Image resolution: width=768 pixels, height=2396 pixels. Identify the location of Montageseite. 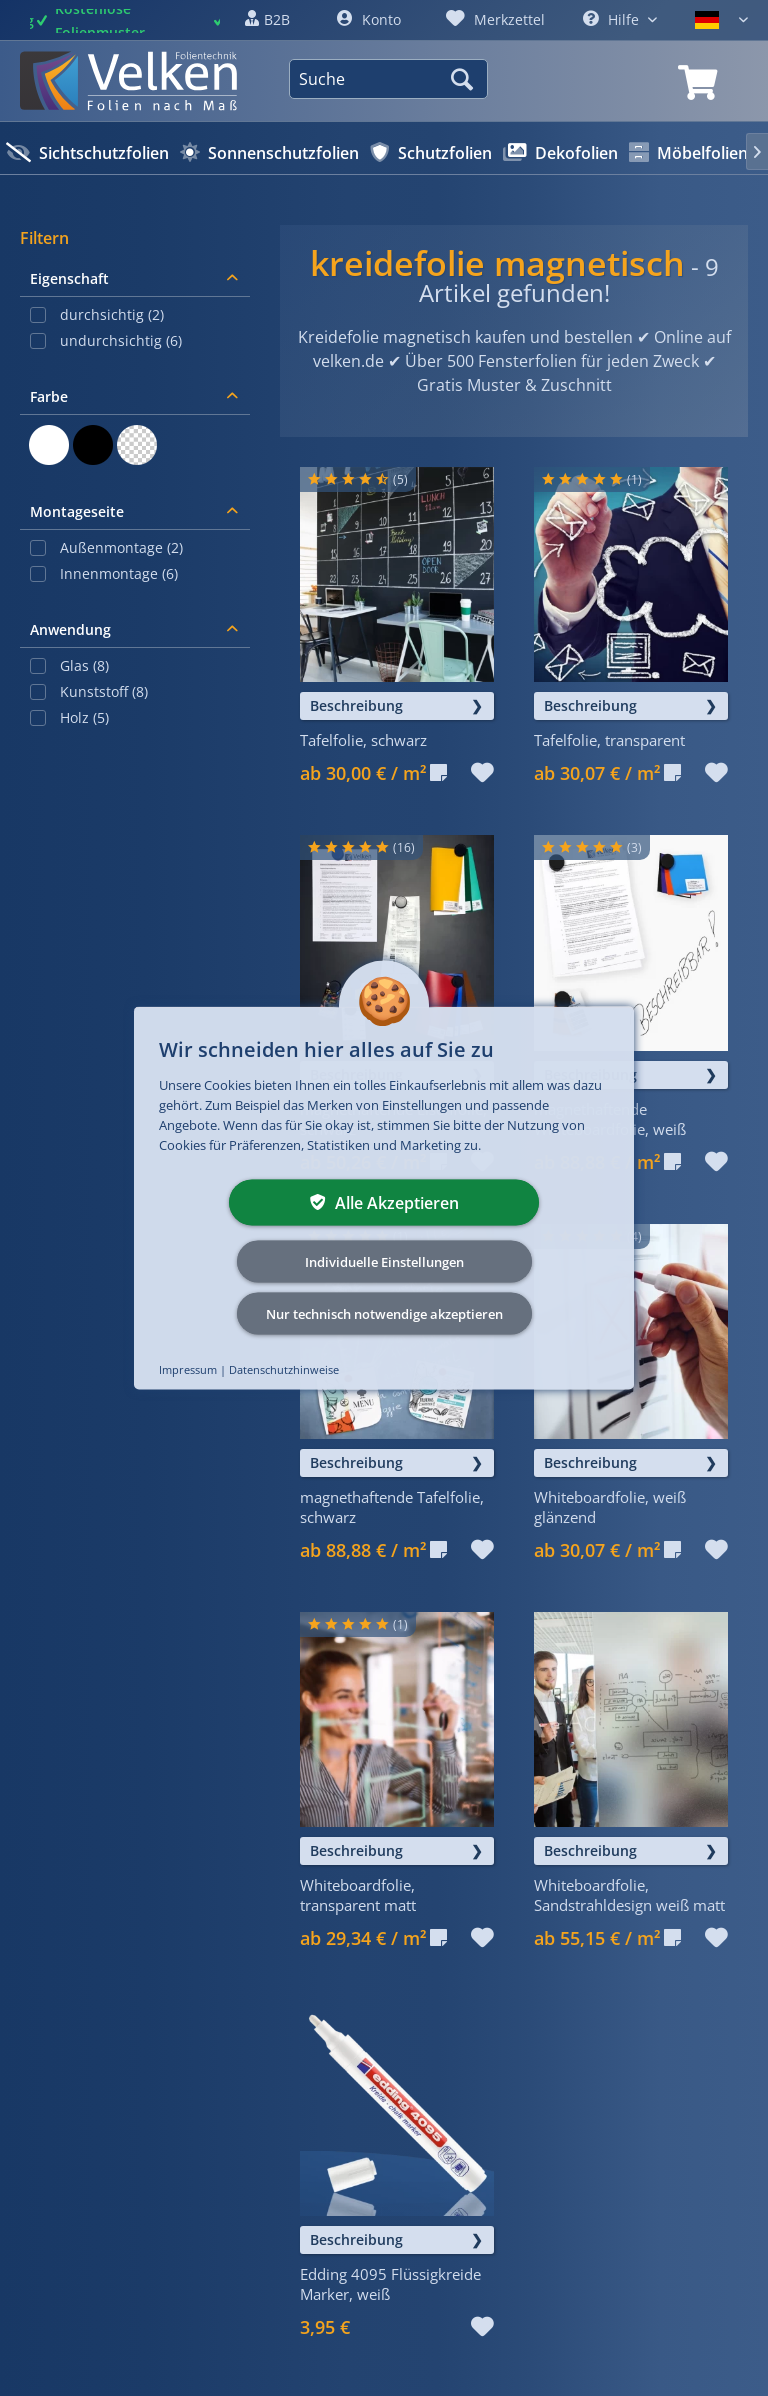
(77, 511).